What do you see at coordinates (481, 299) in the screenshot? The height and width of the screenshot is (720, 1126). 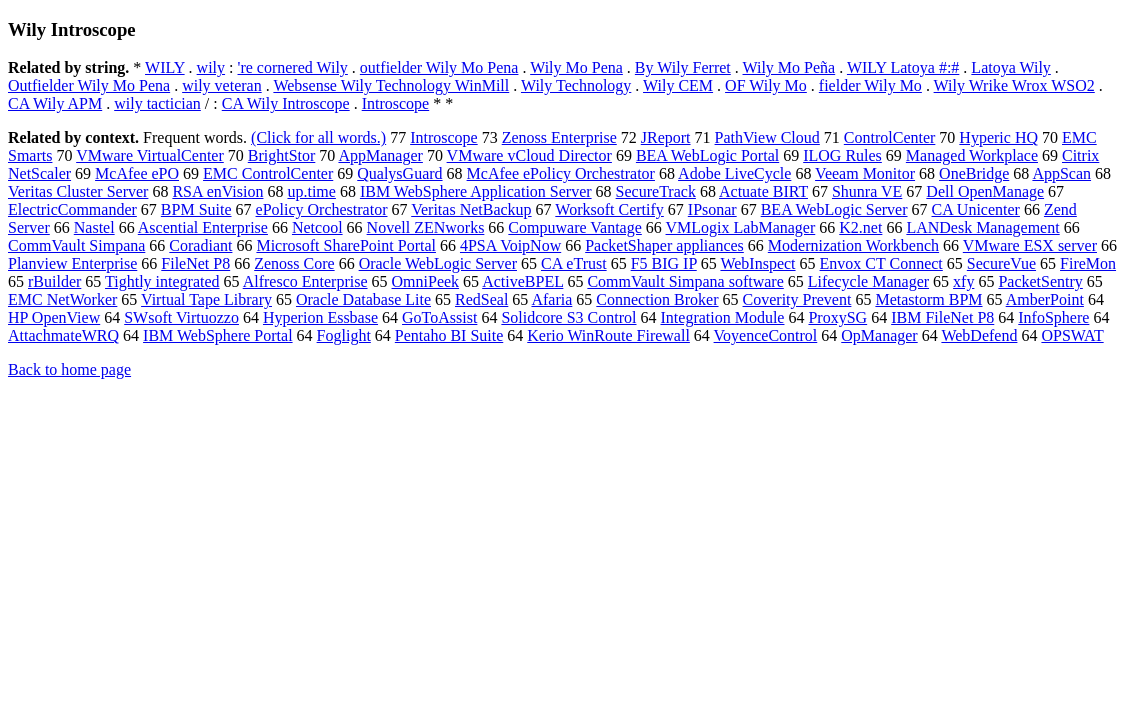 I see `RedSeal` at bounding box center [481, 299].